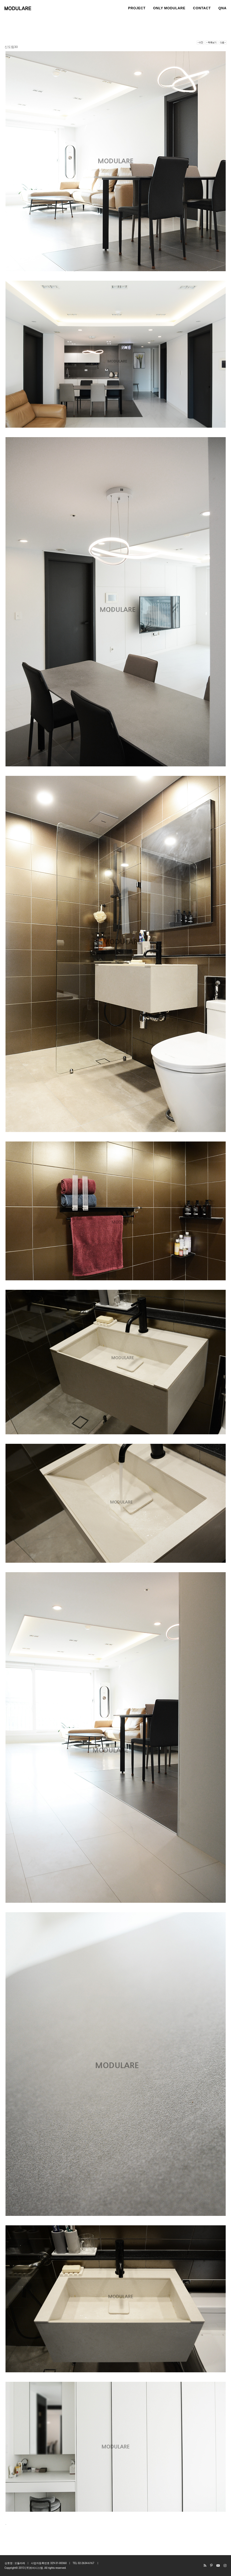  Describe the element at coordinates (169, 8) in the screenshot. I see `Only modulare` at that location.